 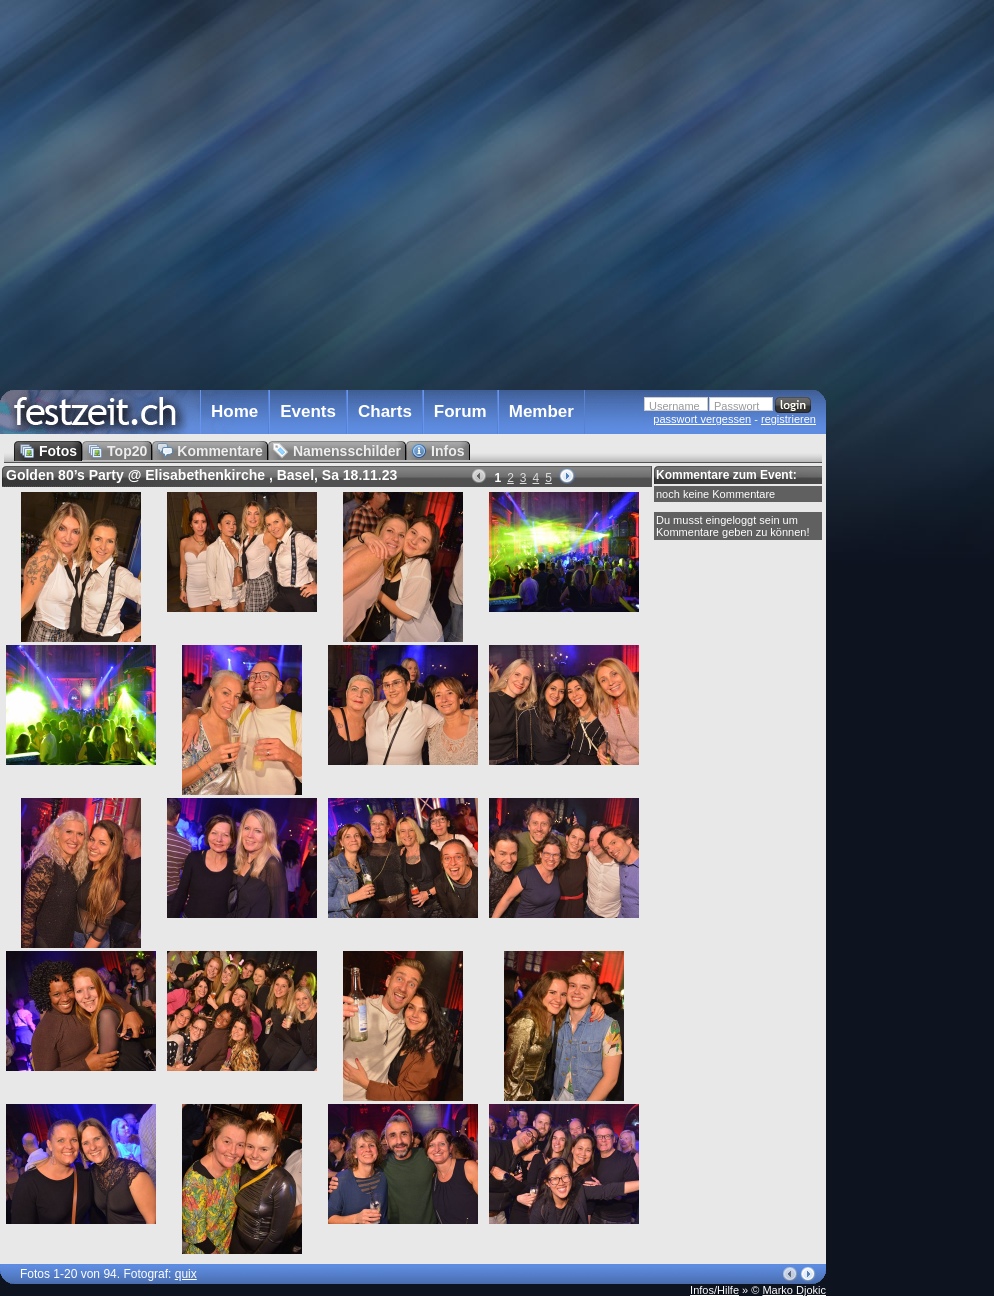 I want to click on Marko Djokic, so click(x=794, y=1290).